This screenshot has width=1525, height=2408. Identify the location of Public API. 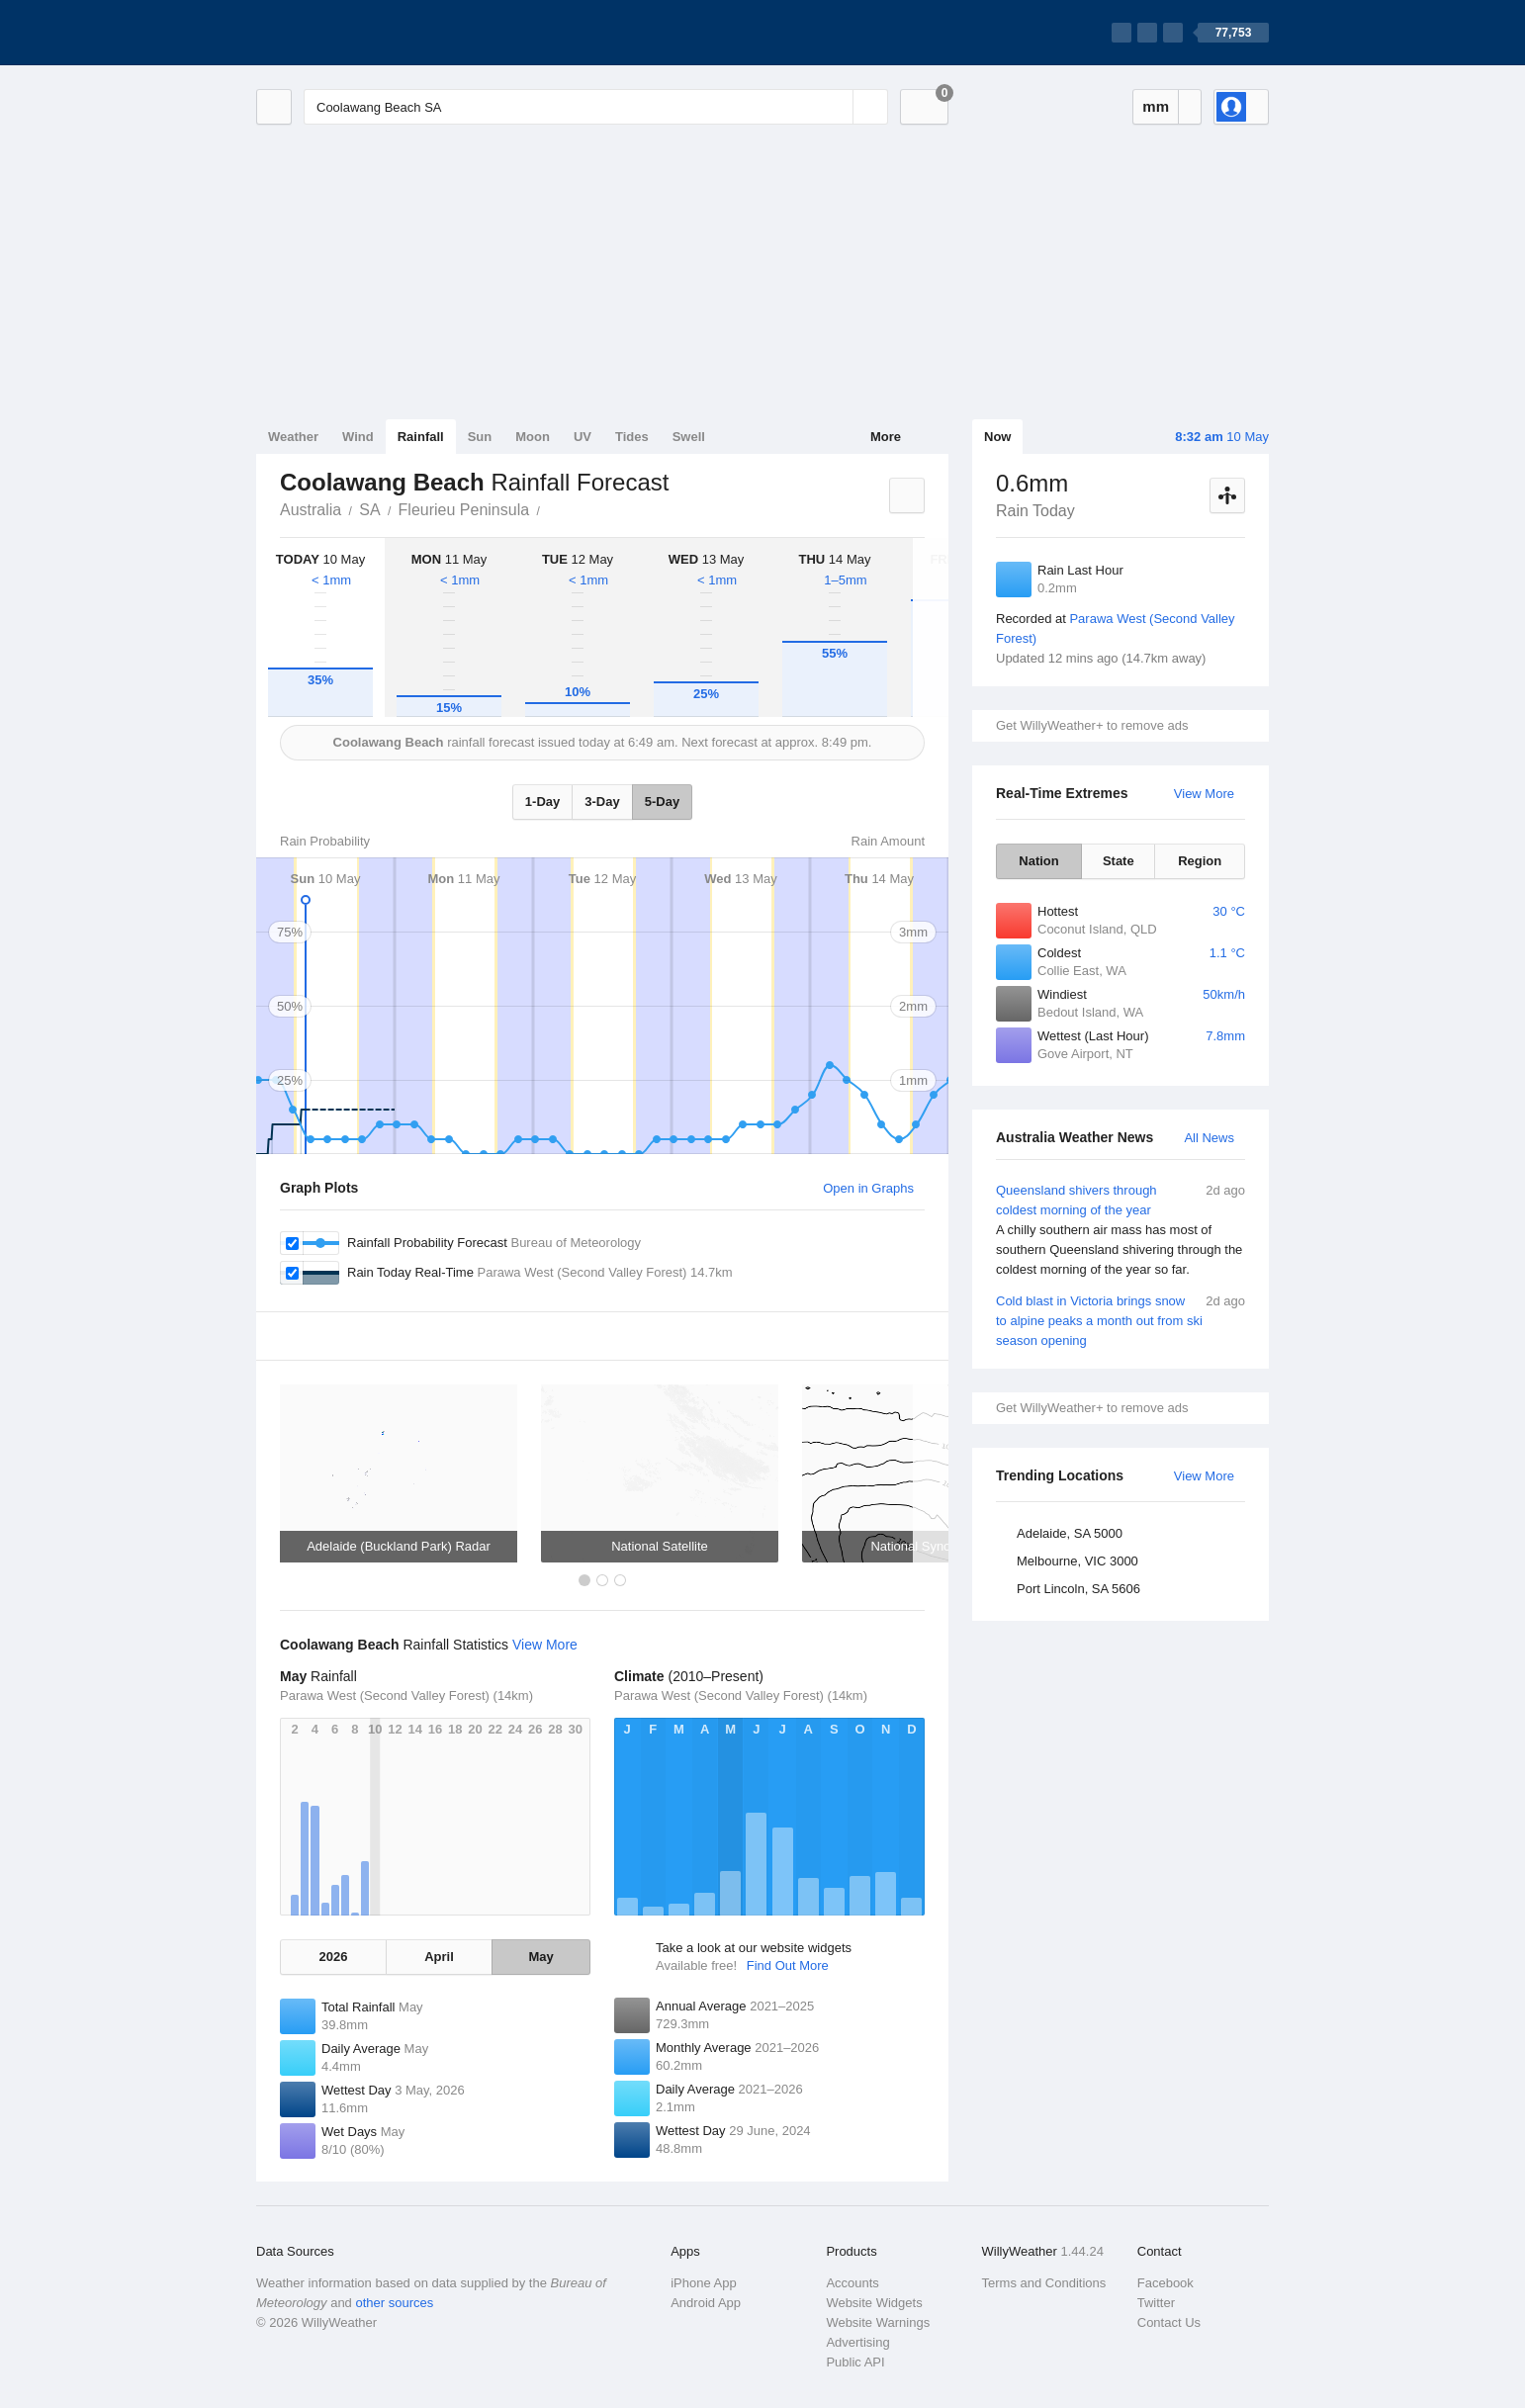
(855, 2362).